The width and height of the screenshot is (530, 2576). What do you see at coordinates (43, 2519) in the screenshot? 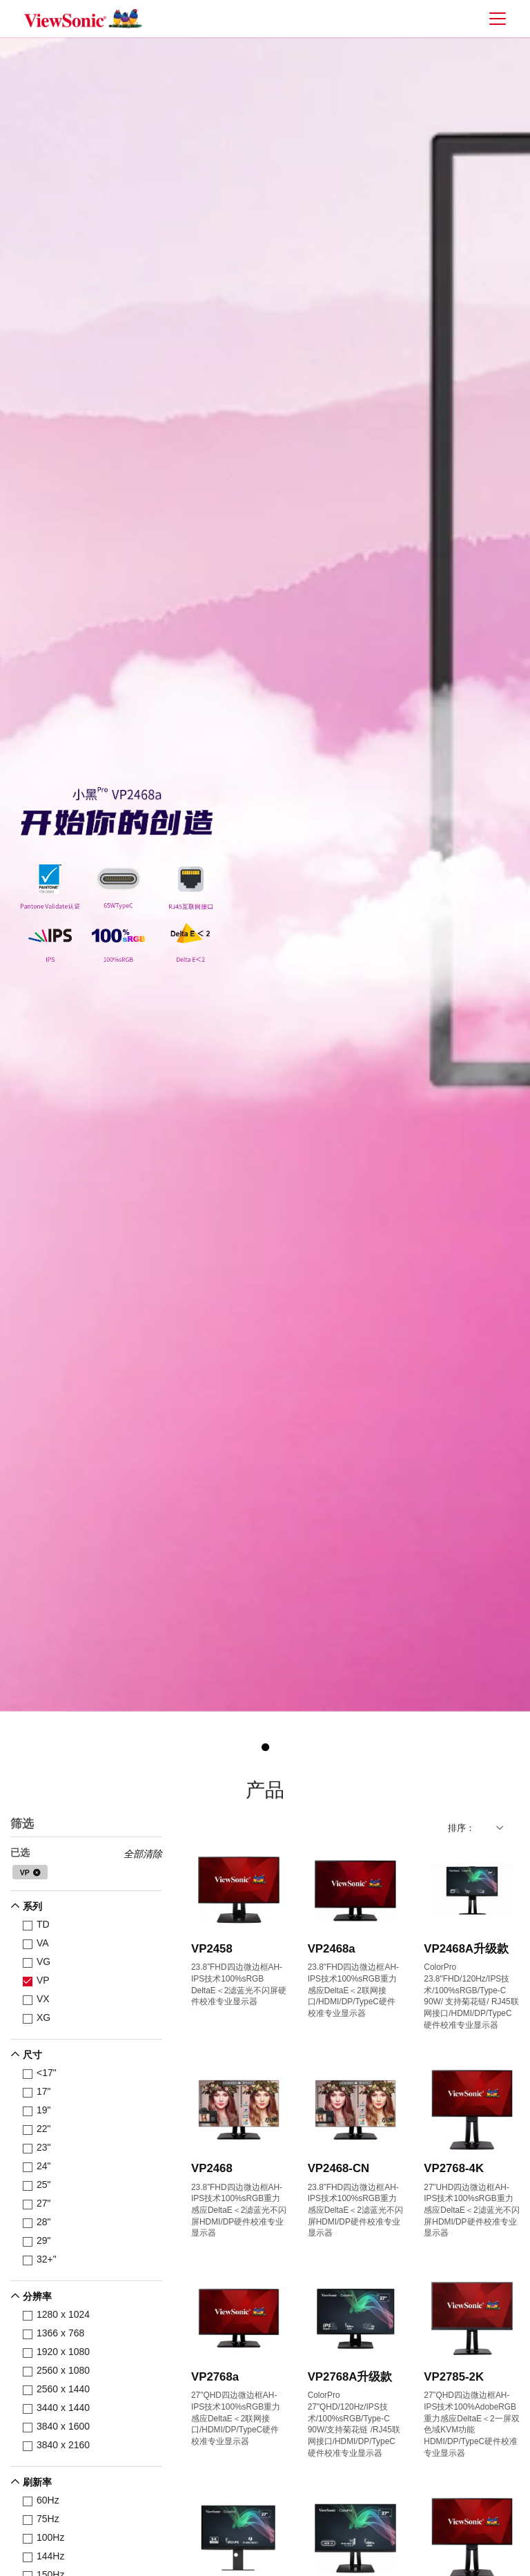
I see `75Hz` at bounding box center [43, 2519].